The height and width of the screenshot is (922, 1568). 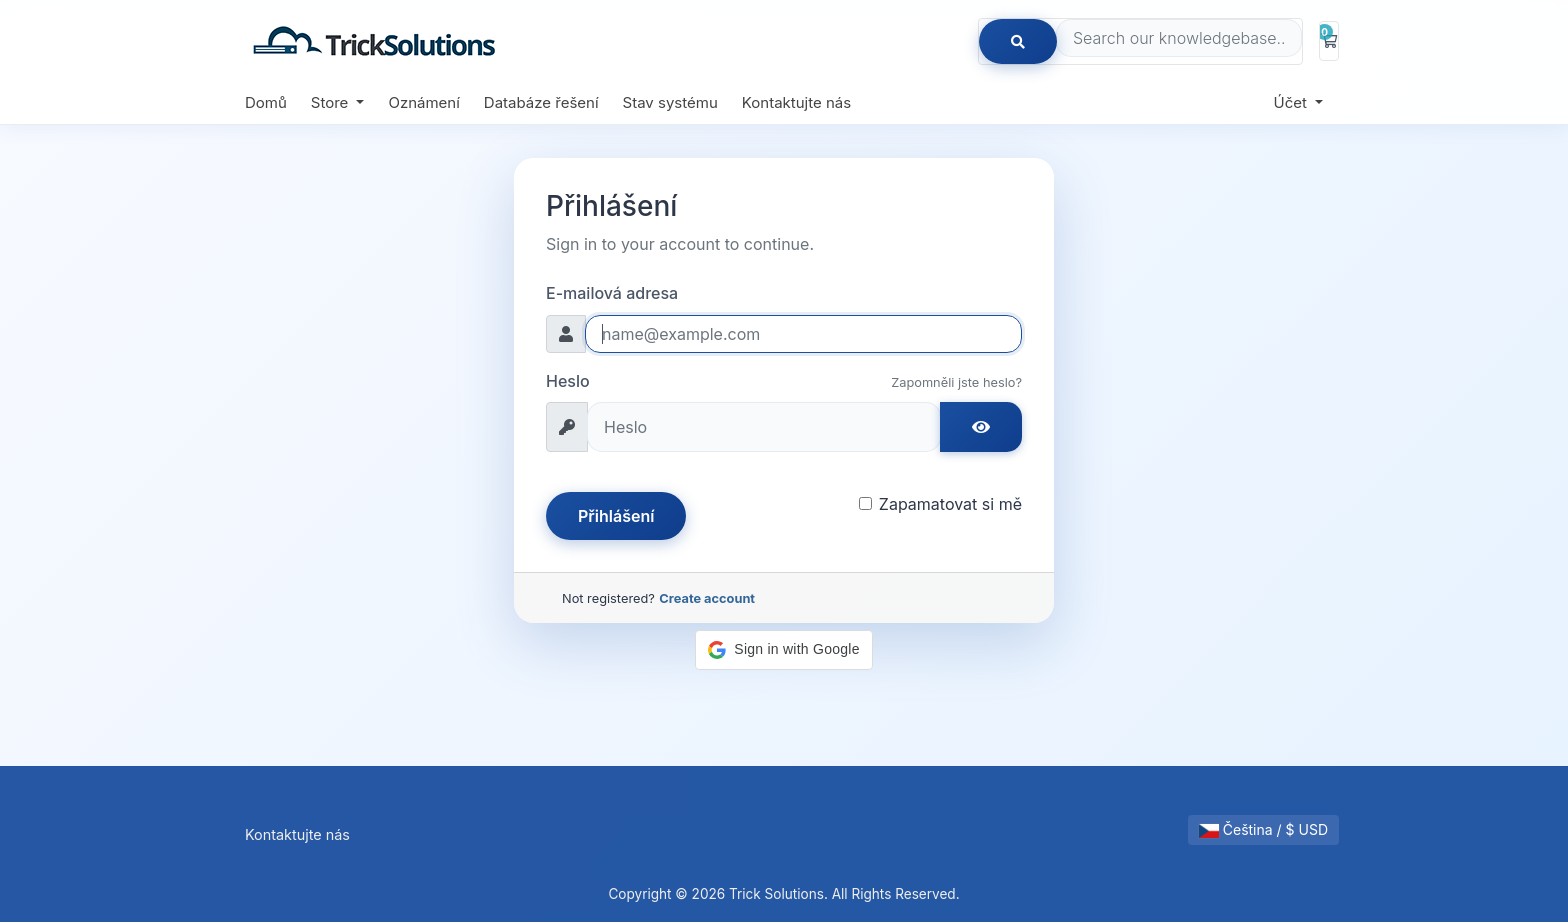 I want to click on Oznámení, so click(x=423, y=102).